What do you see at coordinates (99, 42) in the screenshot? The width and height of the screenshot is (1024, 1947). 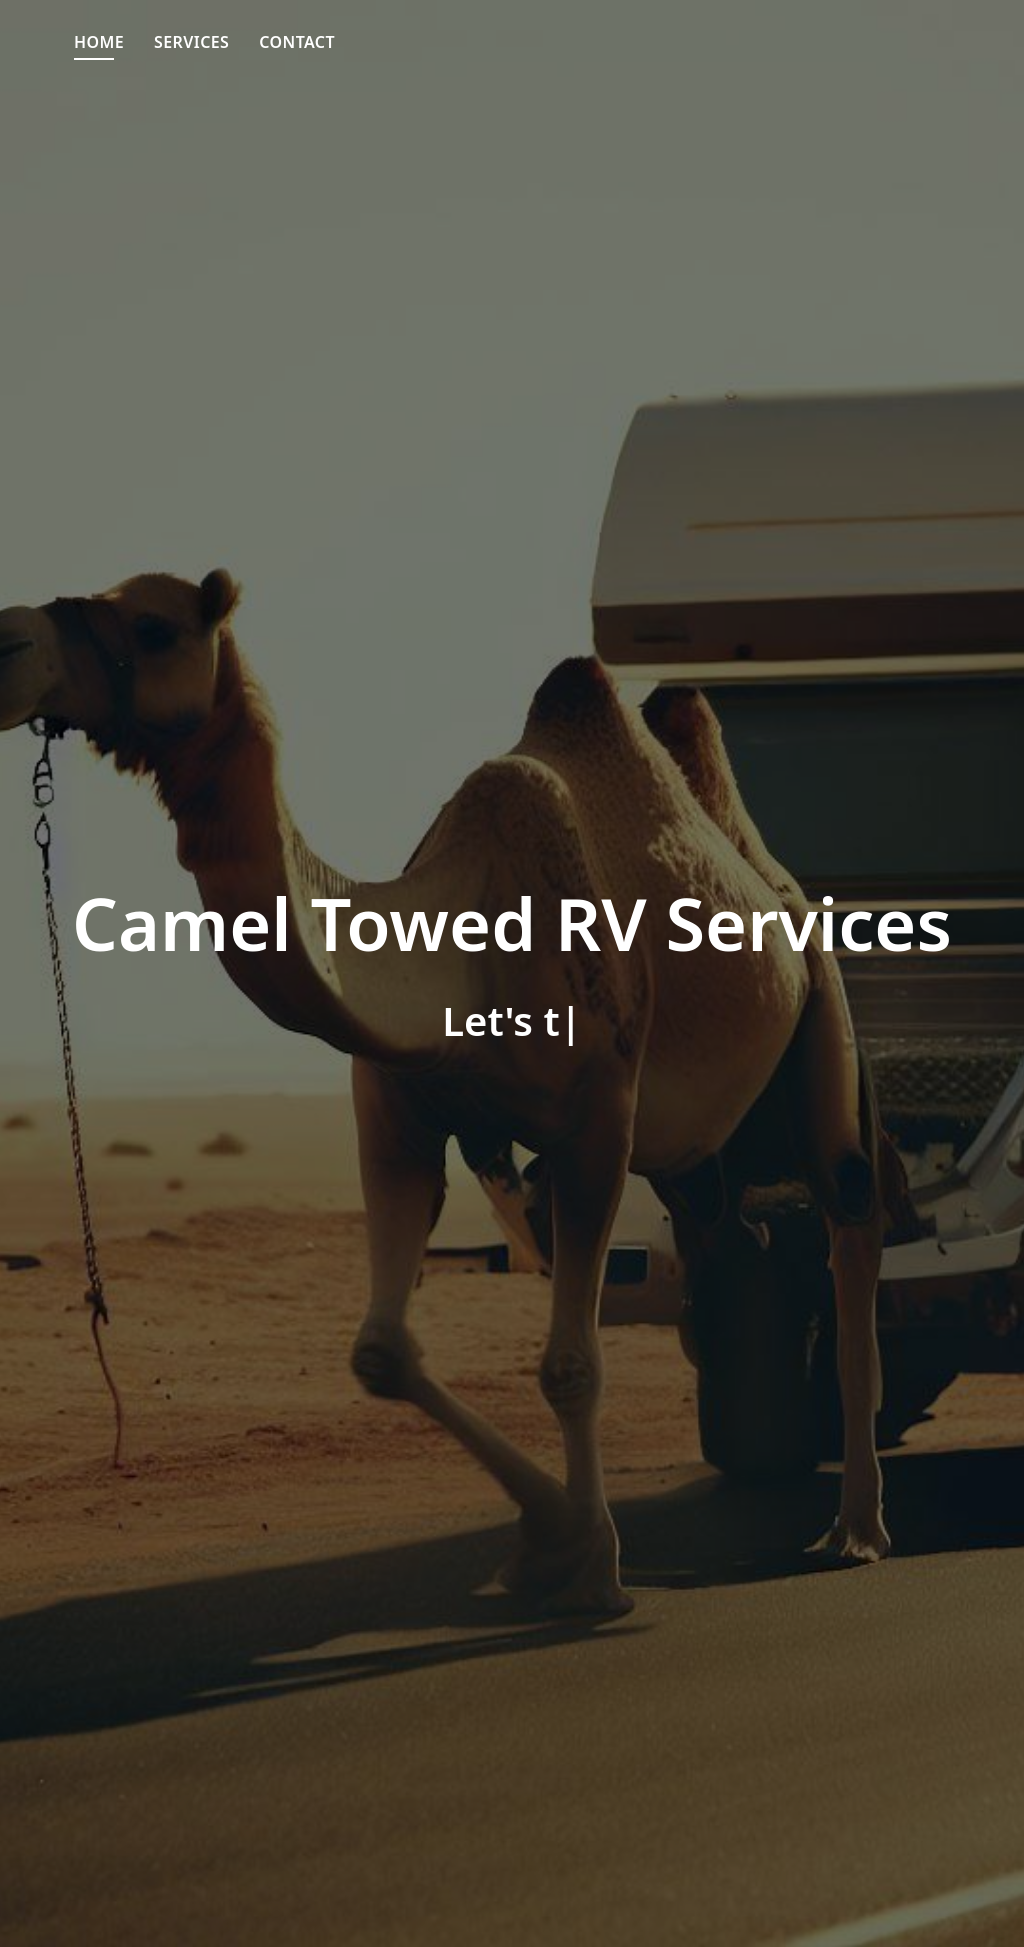 I see `Home` at bounding box center [99, 42].